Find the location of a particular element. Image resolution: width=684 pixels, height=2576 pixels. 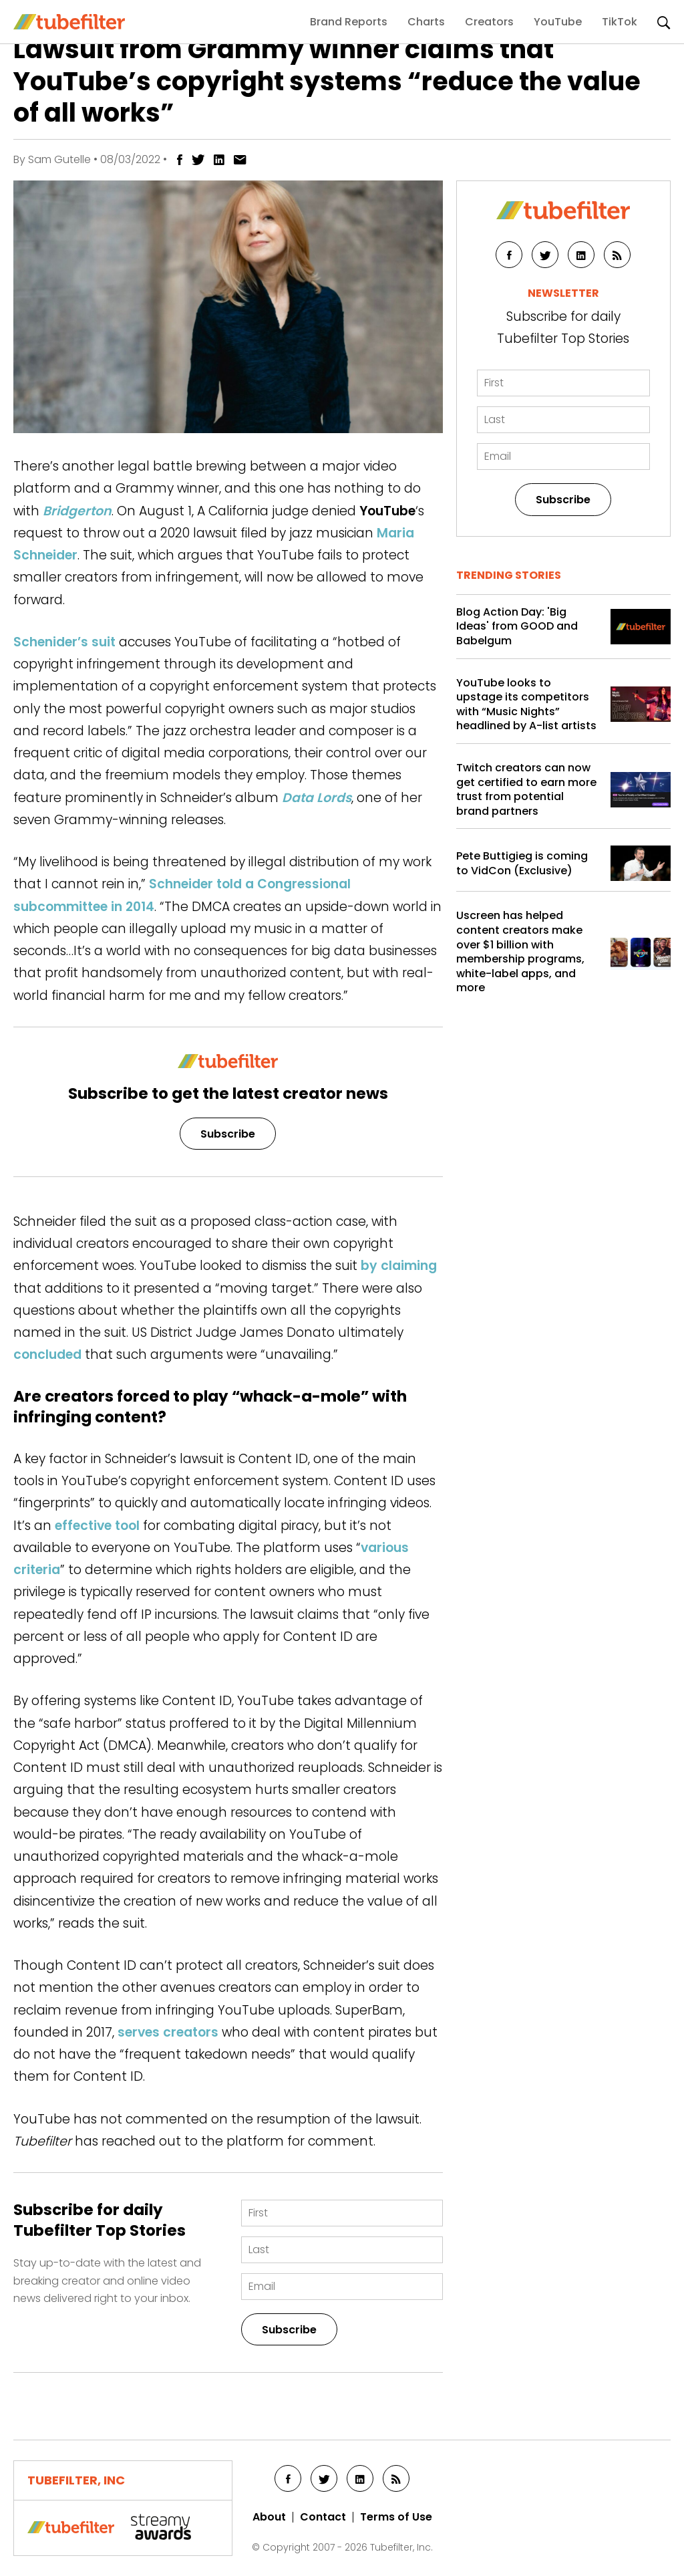

About is located at coordinates (269, 2517).